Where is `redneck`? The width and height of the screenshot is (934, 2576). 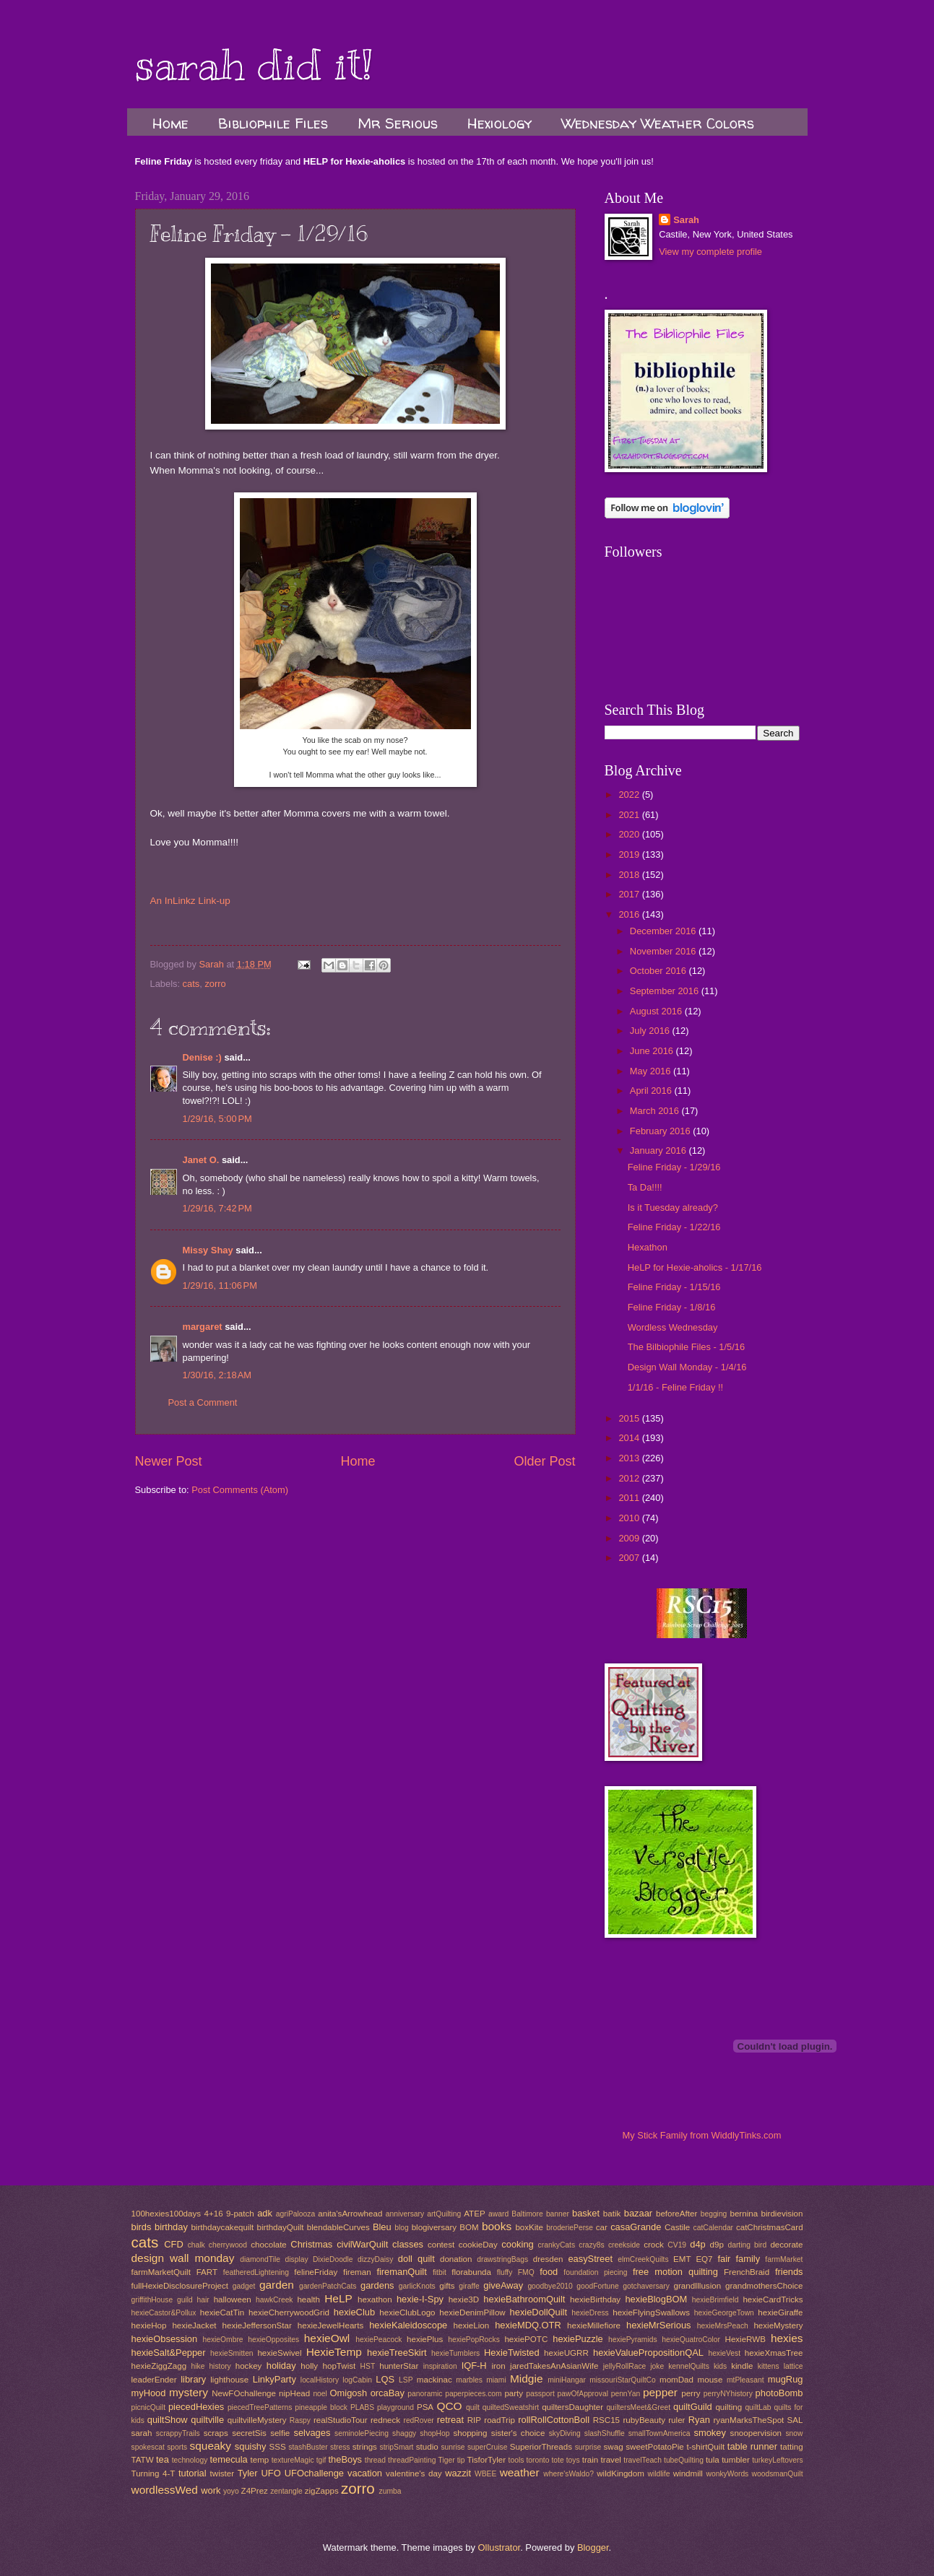
redneck is located at coordinates (385, 2420).